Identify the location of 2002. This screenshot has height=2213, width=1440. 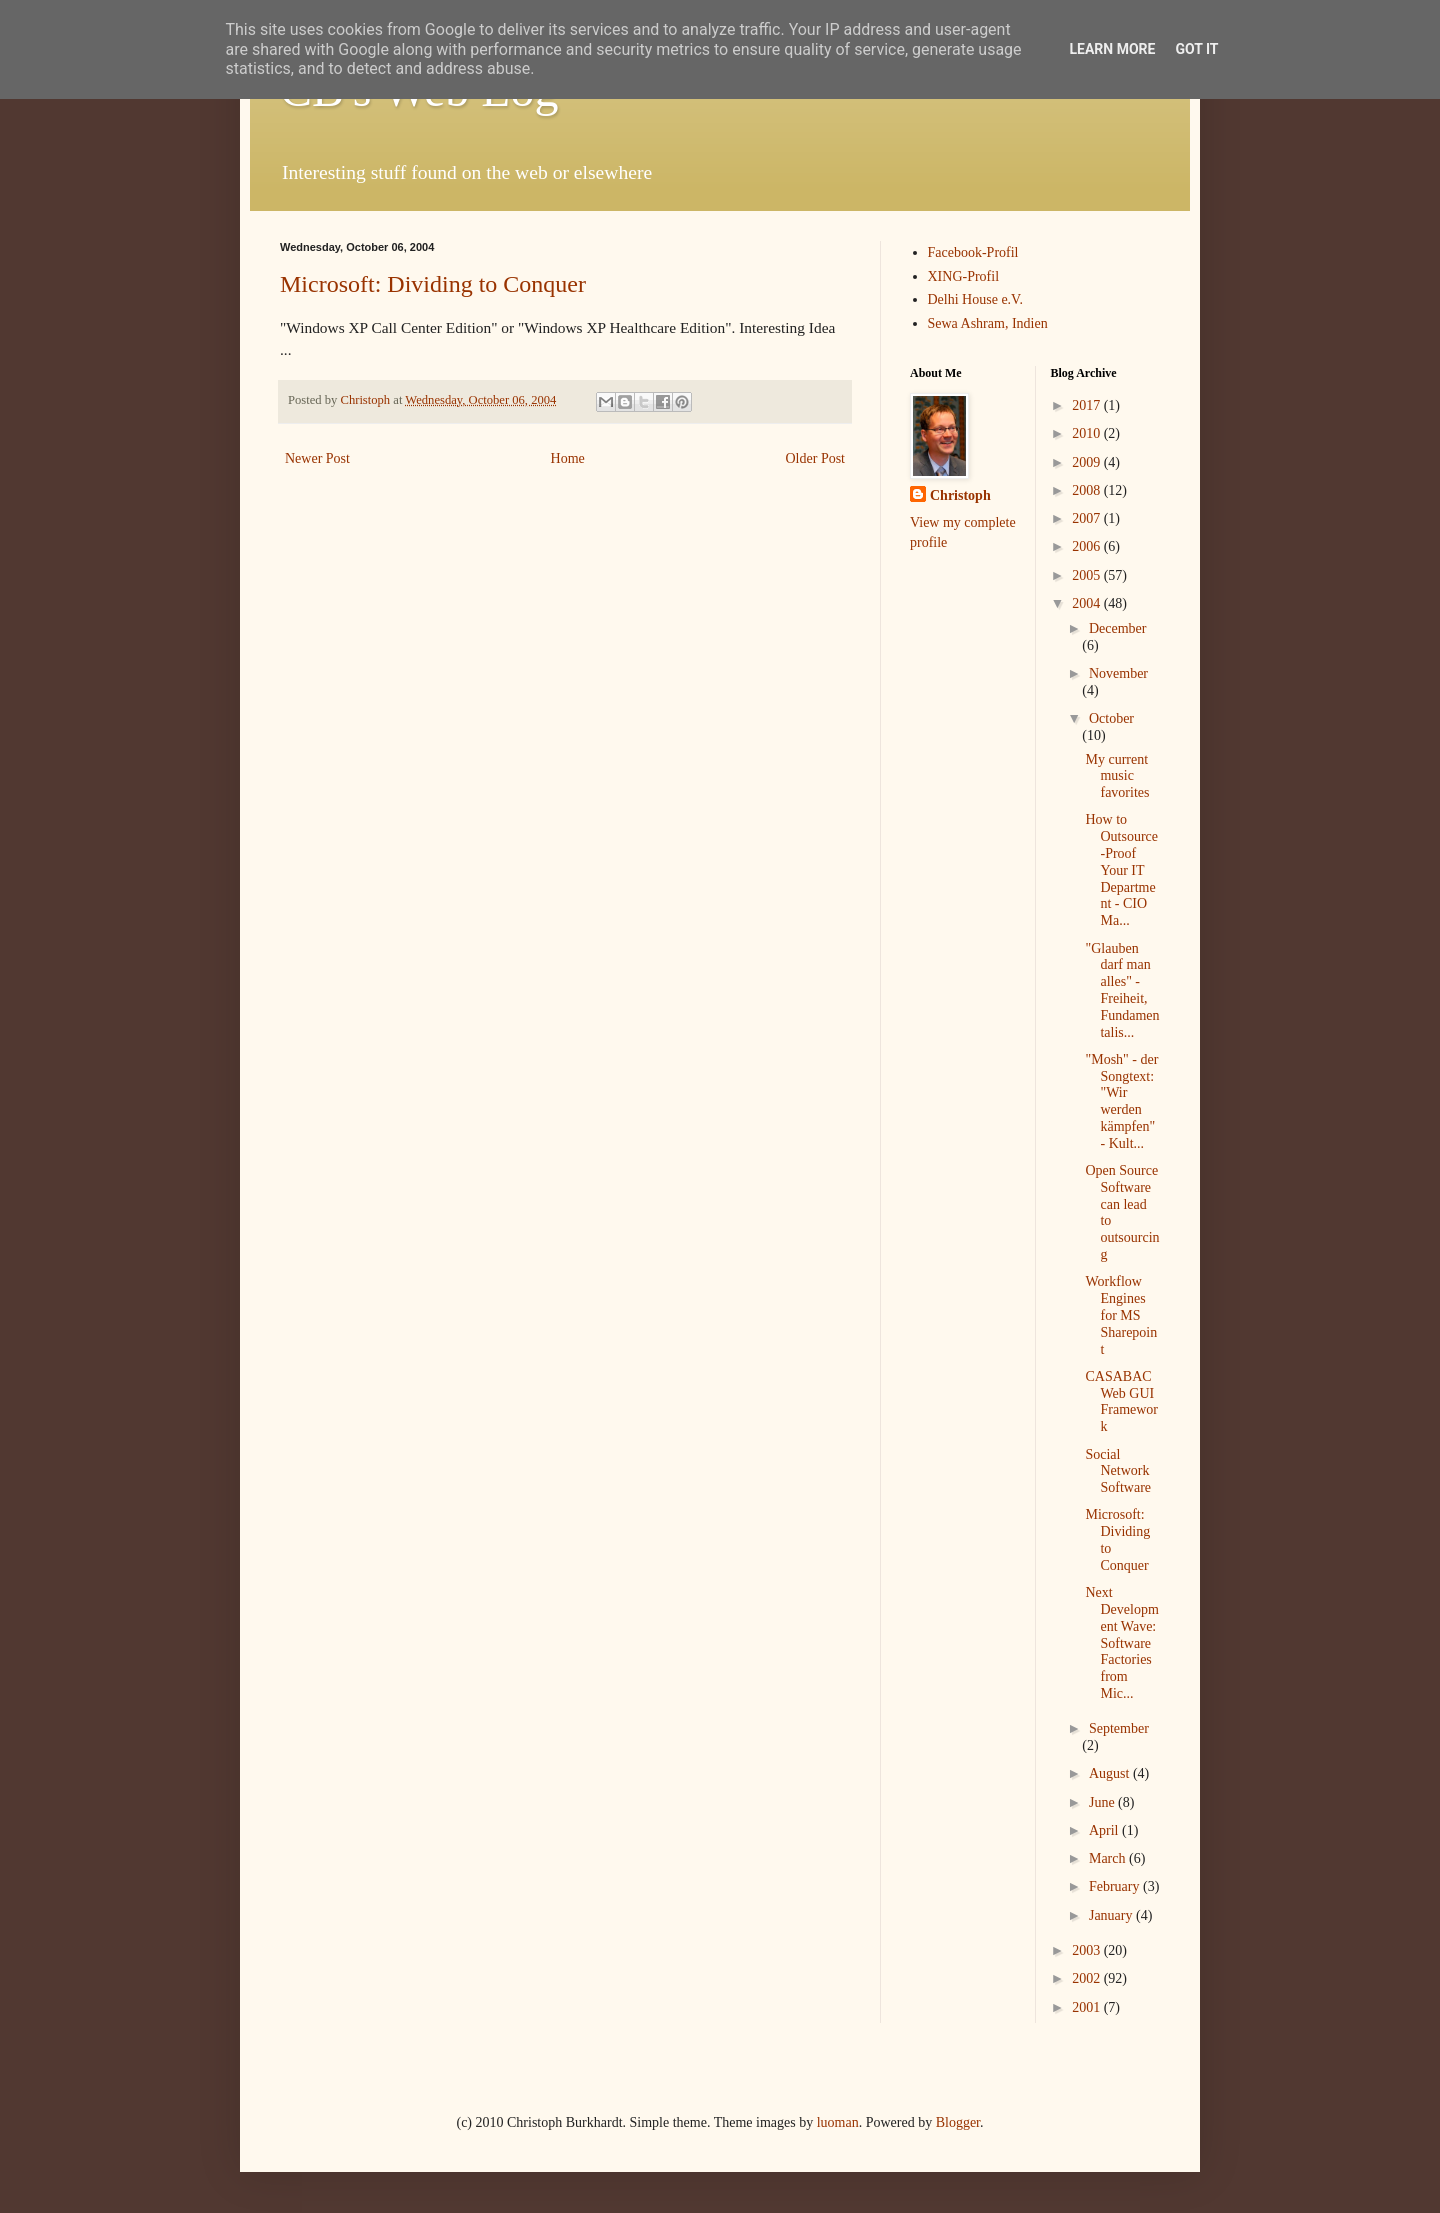
(1088, 1978).